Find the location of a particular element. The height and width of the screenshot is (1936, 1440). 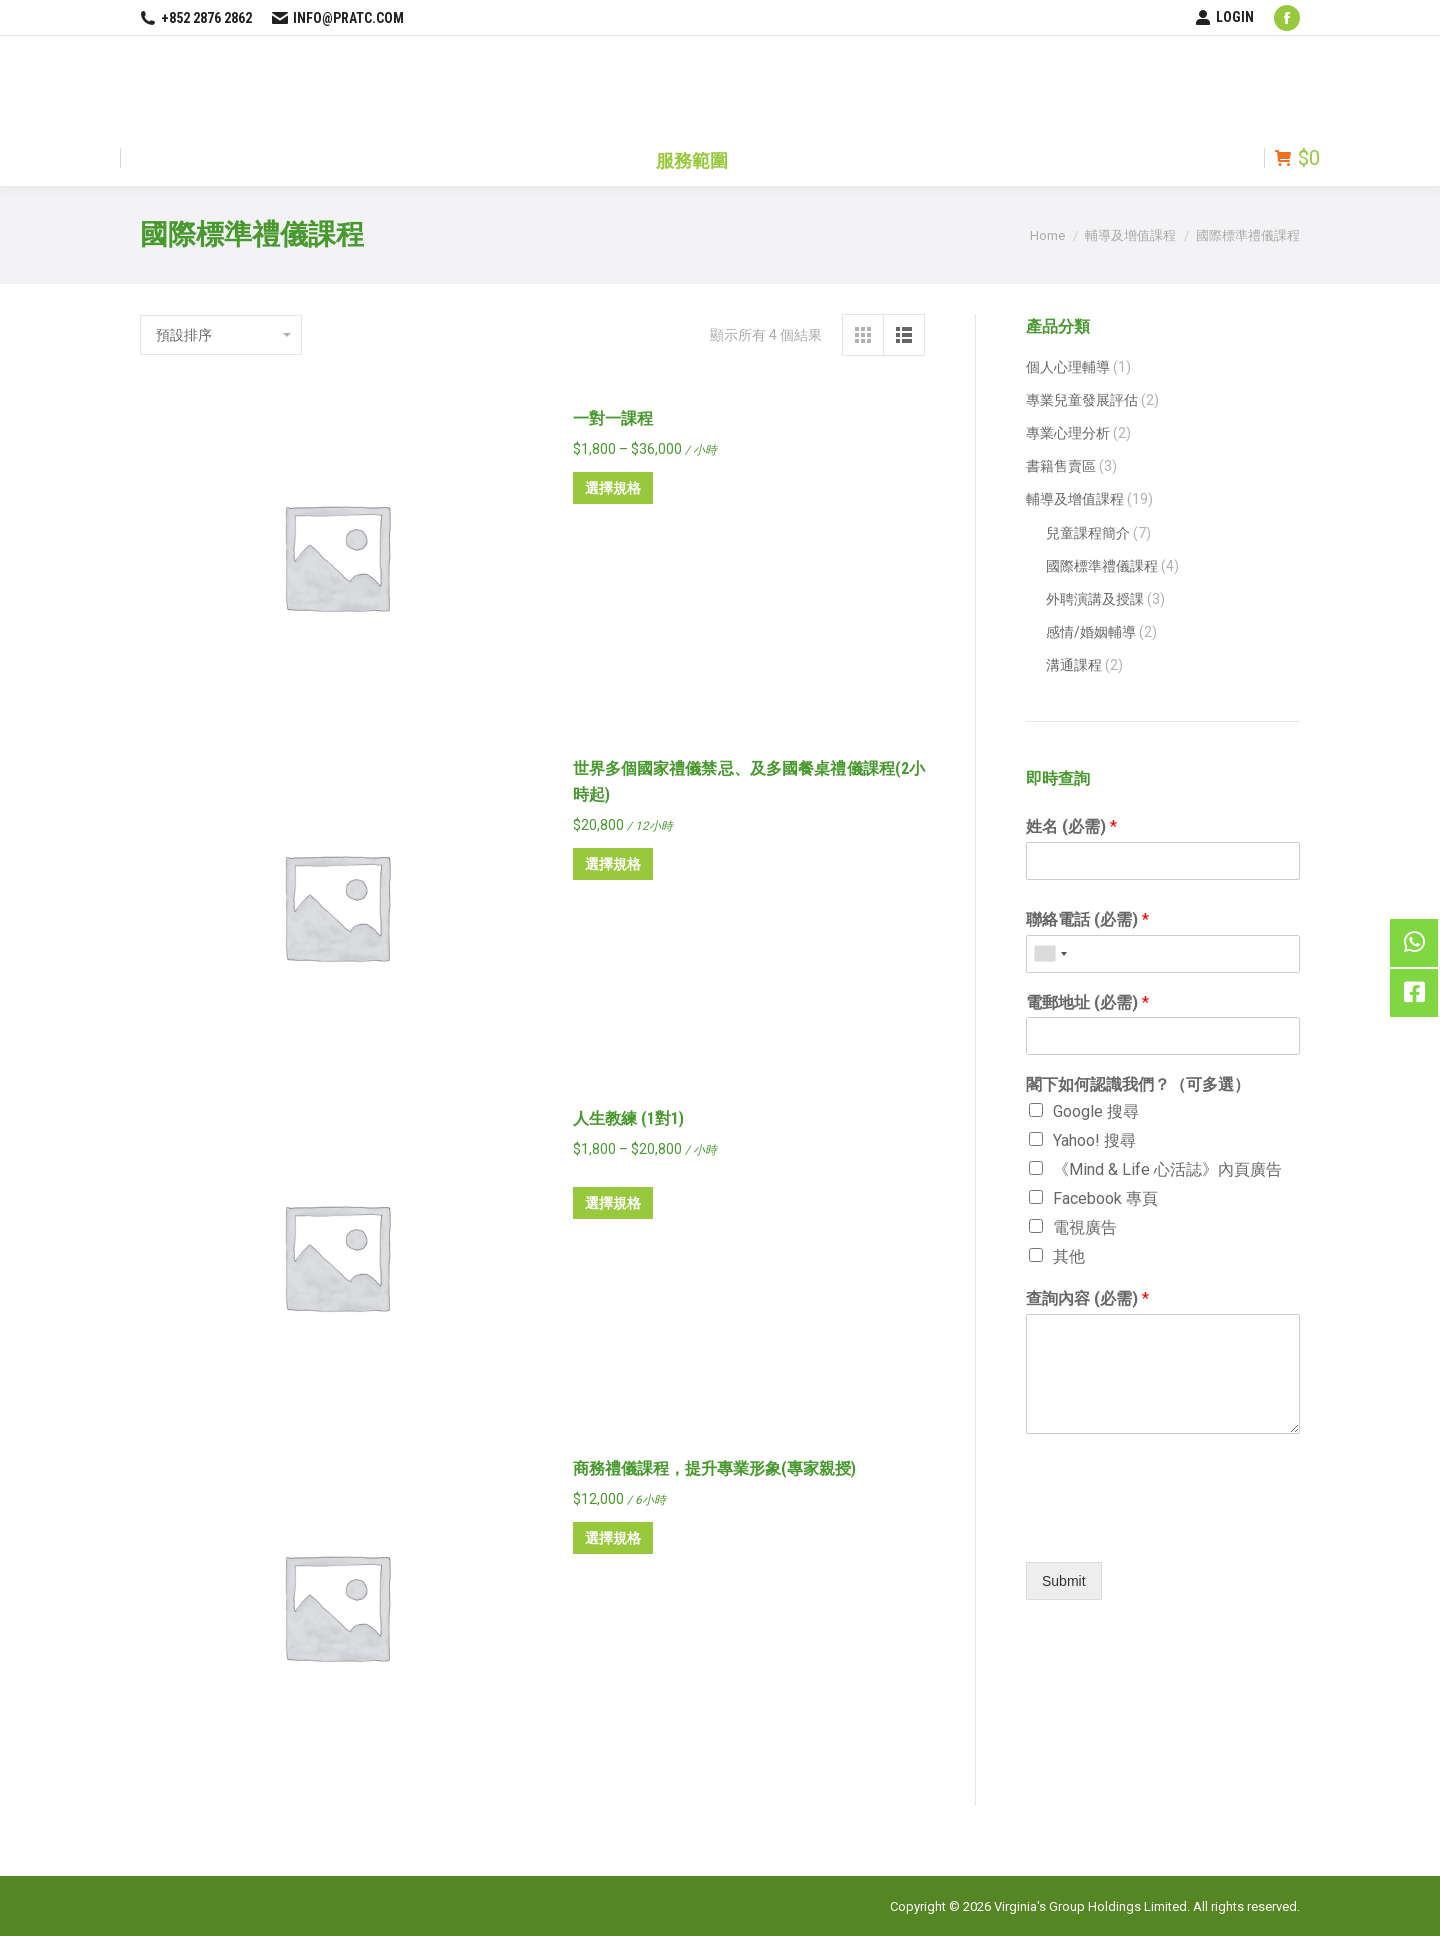

[menuitem] is located at coordinates (692, 158).